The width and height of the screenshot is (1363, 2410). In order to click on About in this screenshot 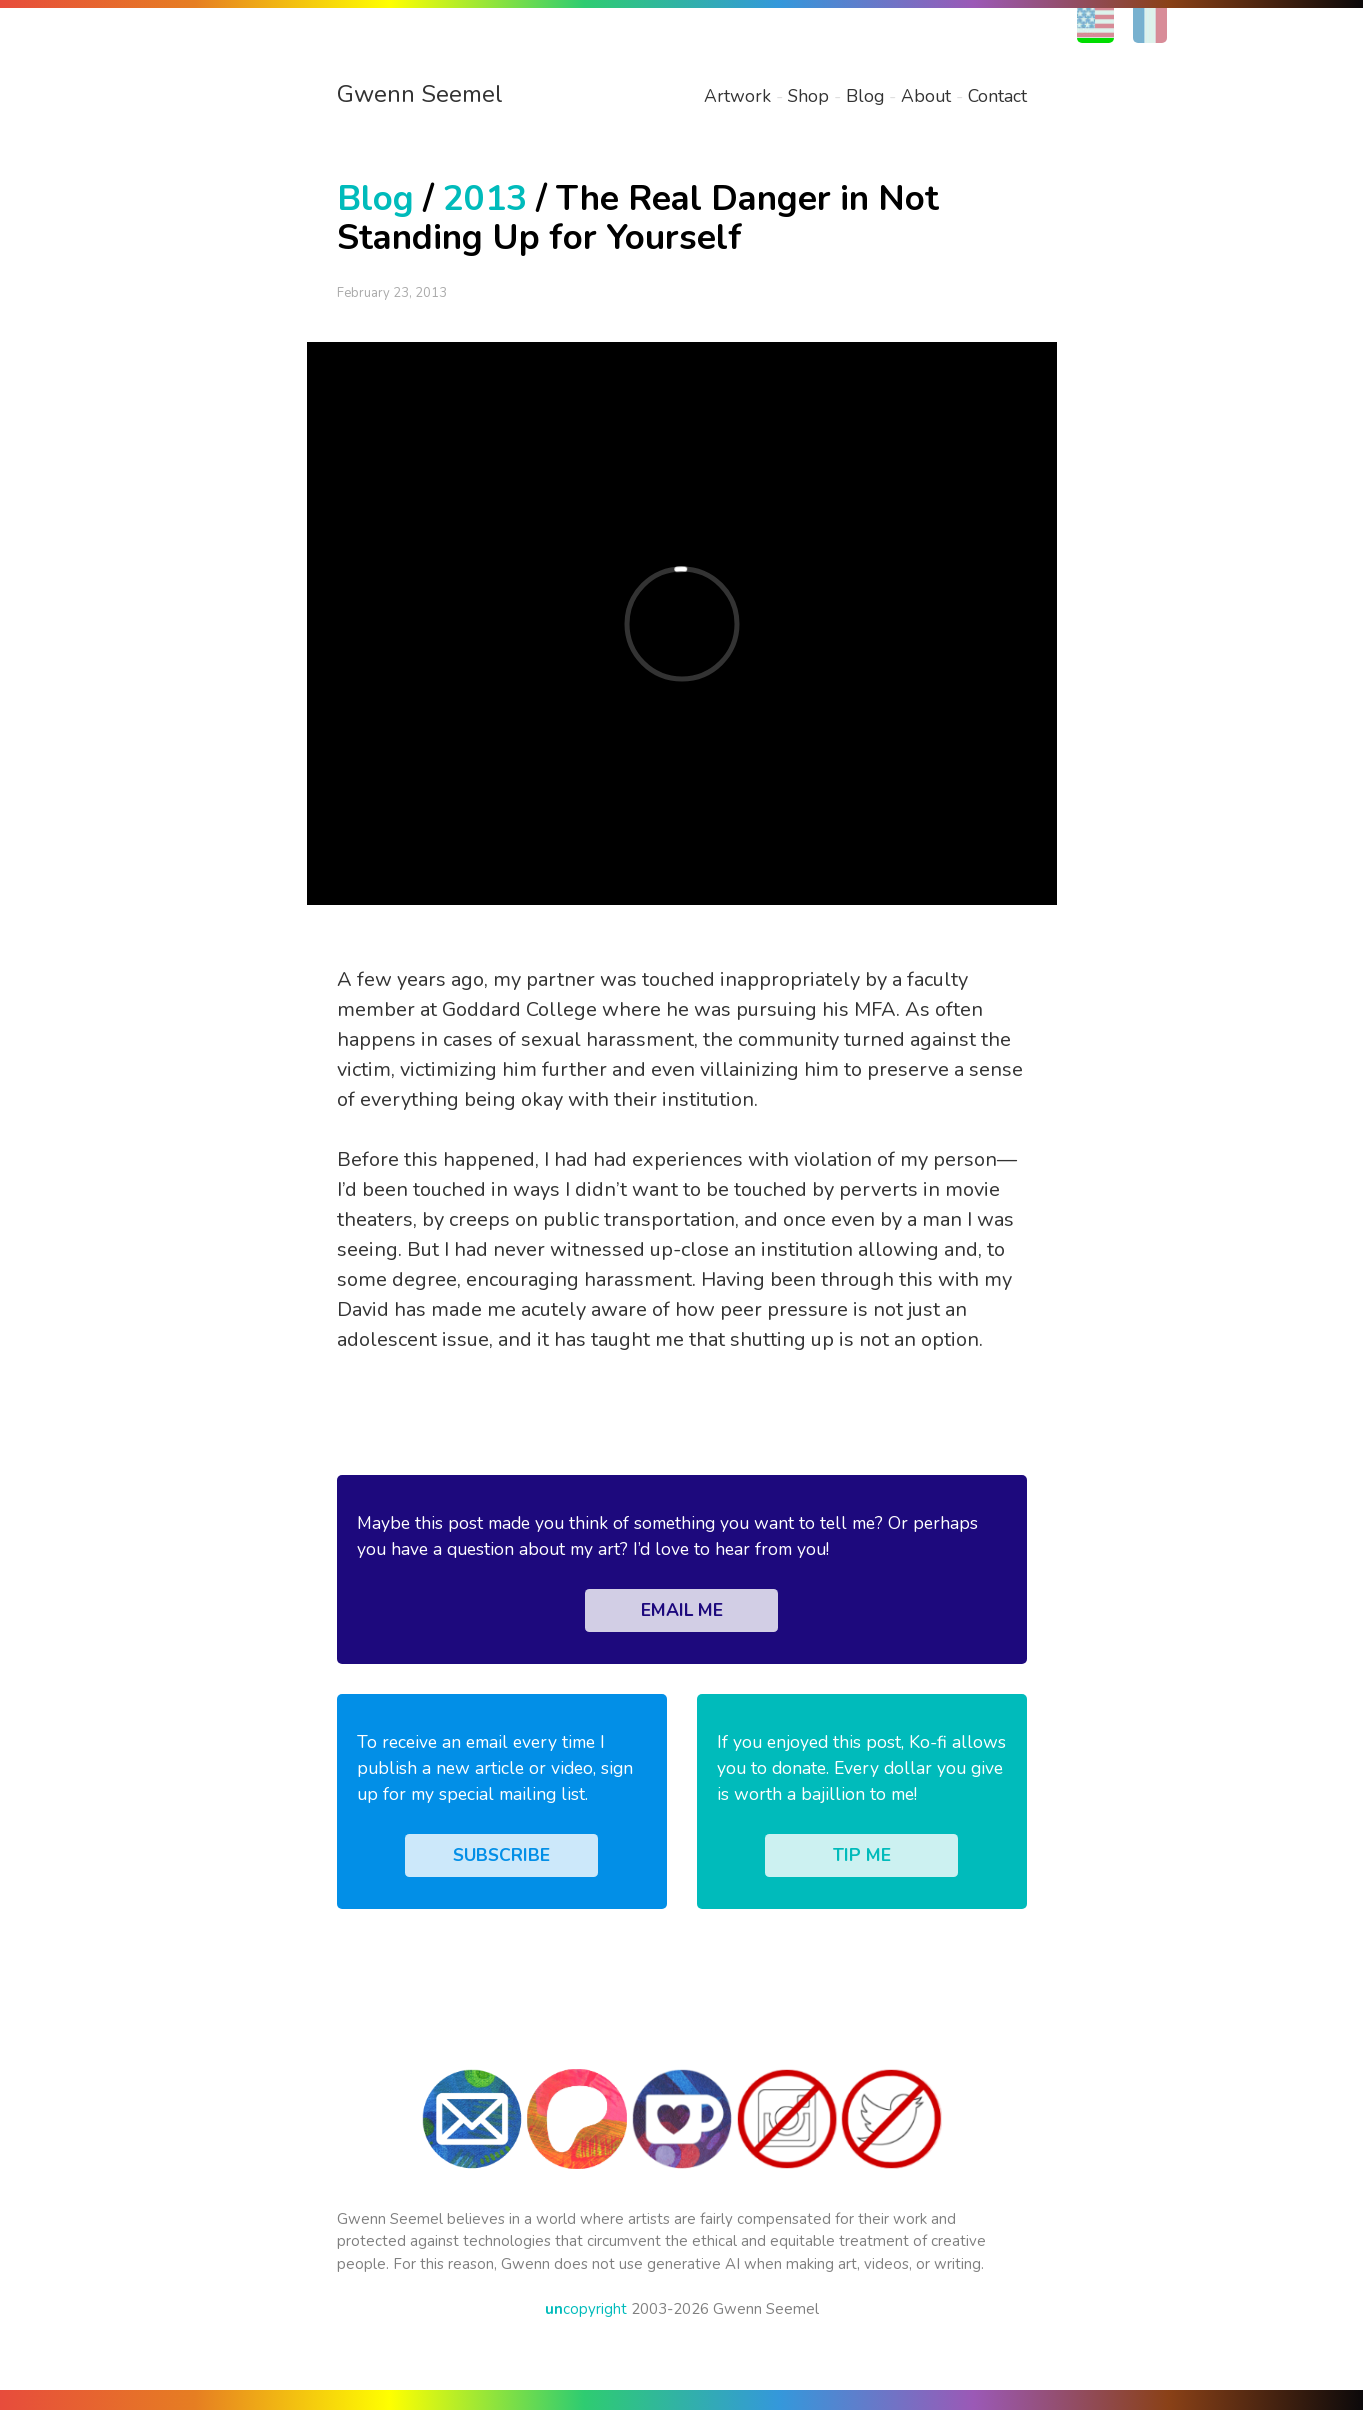, I will do `click(926, 96)`.